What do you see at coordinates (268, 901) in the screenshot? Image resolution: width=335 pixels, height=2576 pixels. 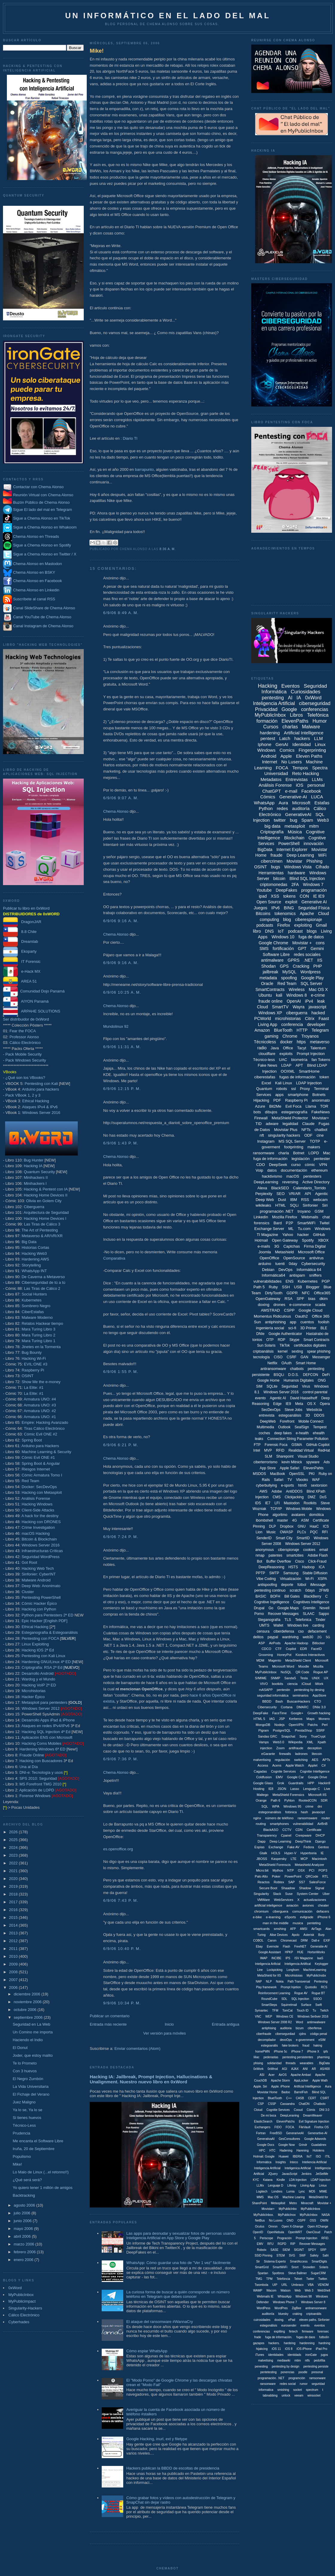 I see `Open Source` at bounding box center [268, 901].